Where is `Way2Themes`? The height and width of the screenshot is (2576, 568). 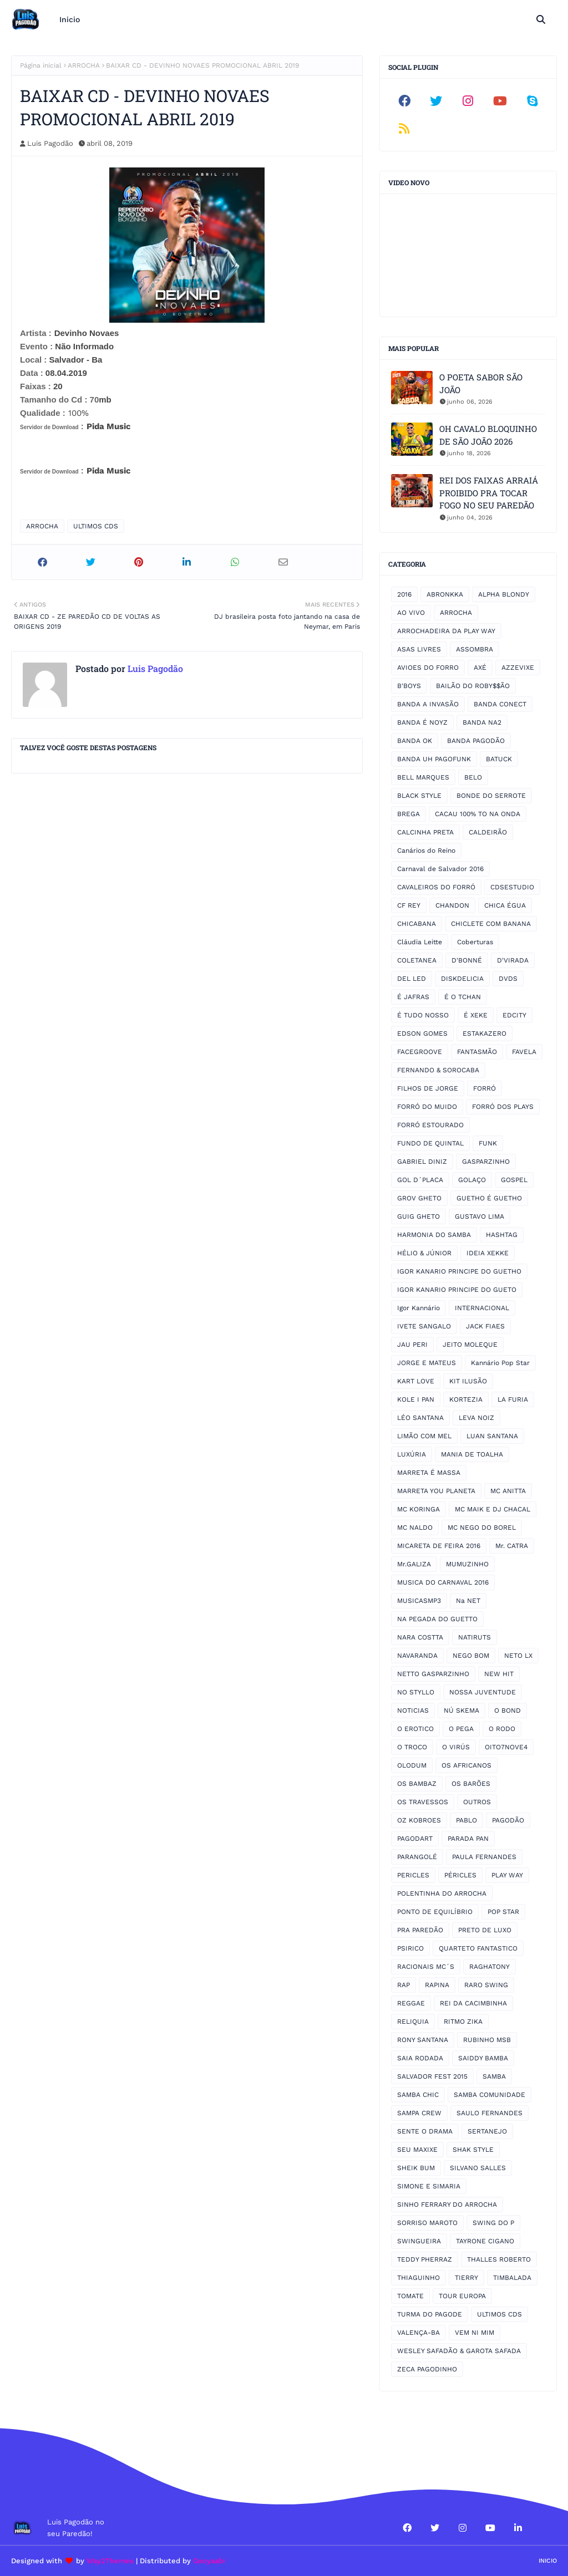
Way2Themes is located at coordinates (110, 2561).